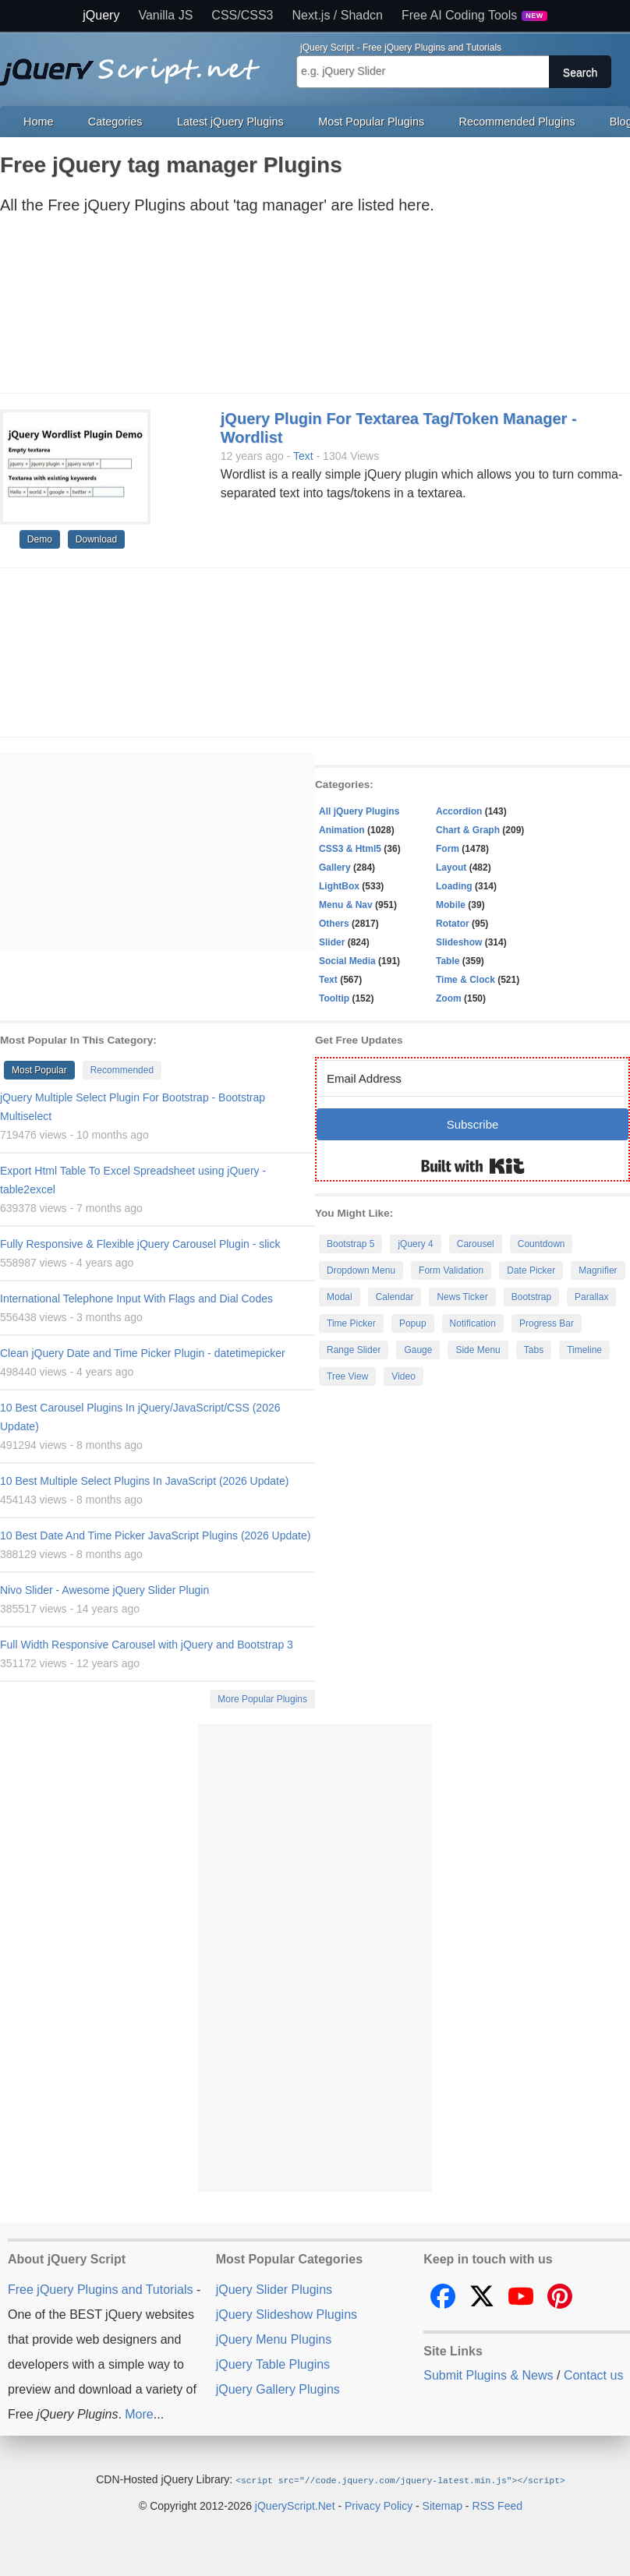 This screenshot has height=2576, width=630. I want to click on Gauge, so click(418, 1350).